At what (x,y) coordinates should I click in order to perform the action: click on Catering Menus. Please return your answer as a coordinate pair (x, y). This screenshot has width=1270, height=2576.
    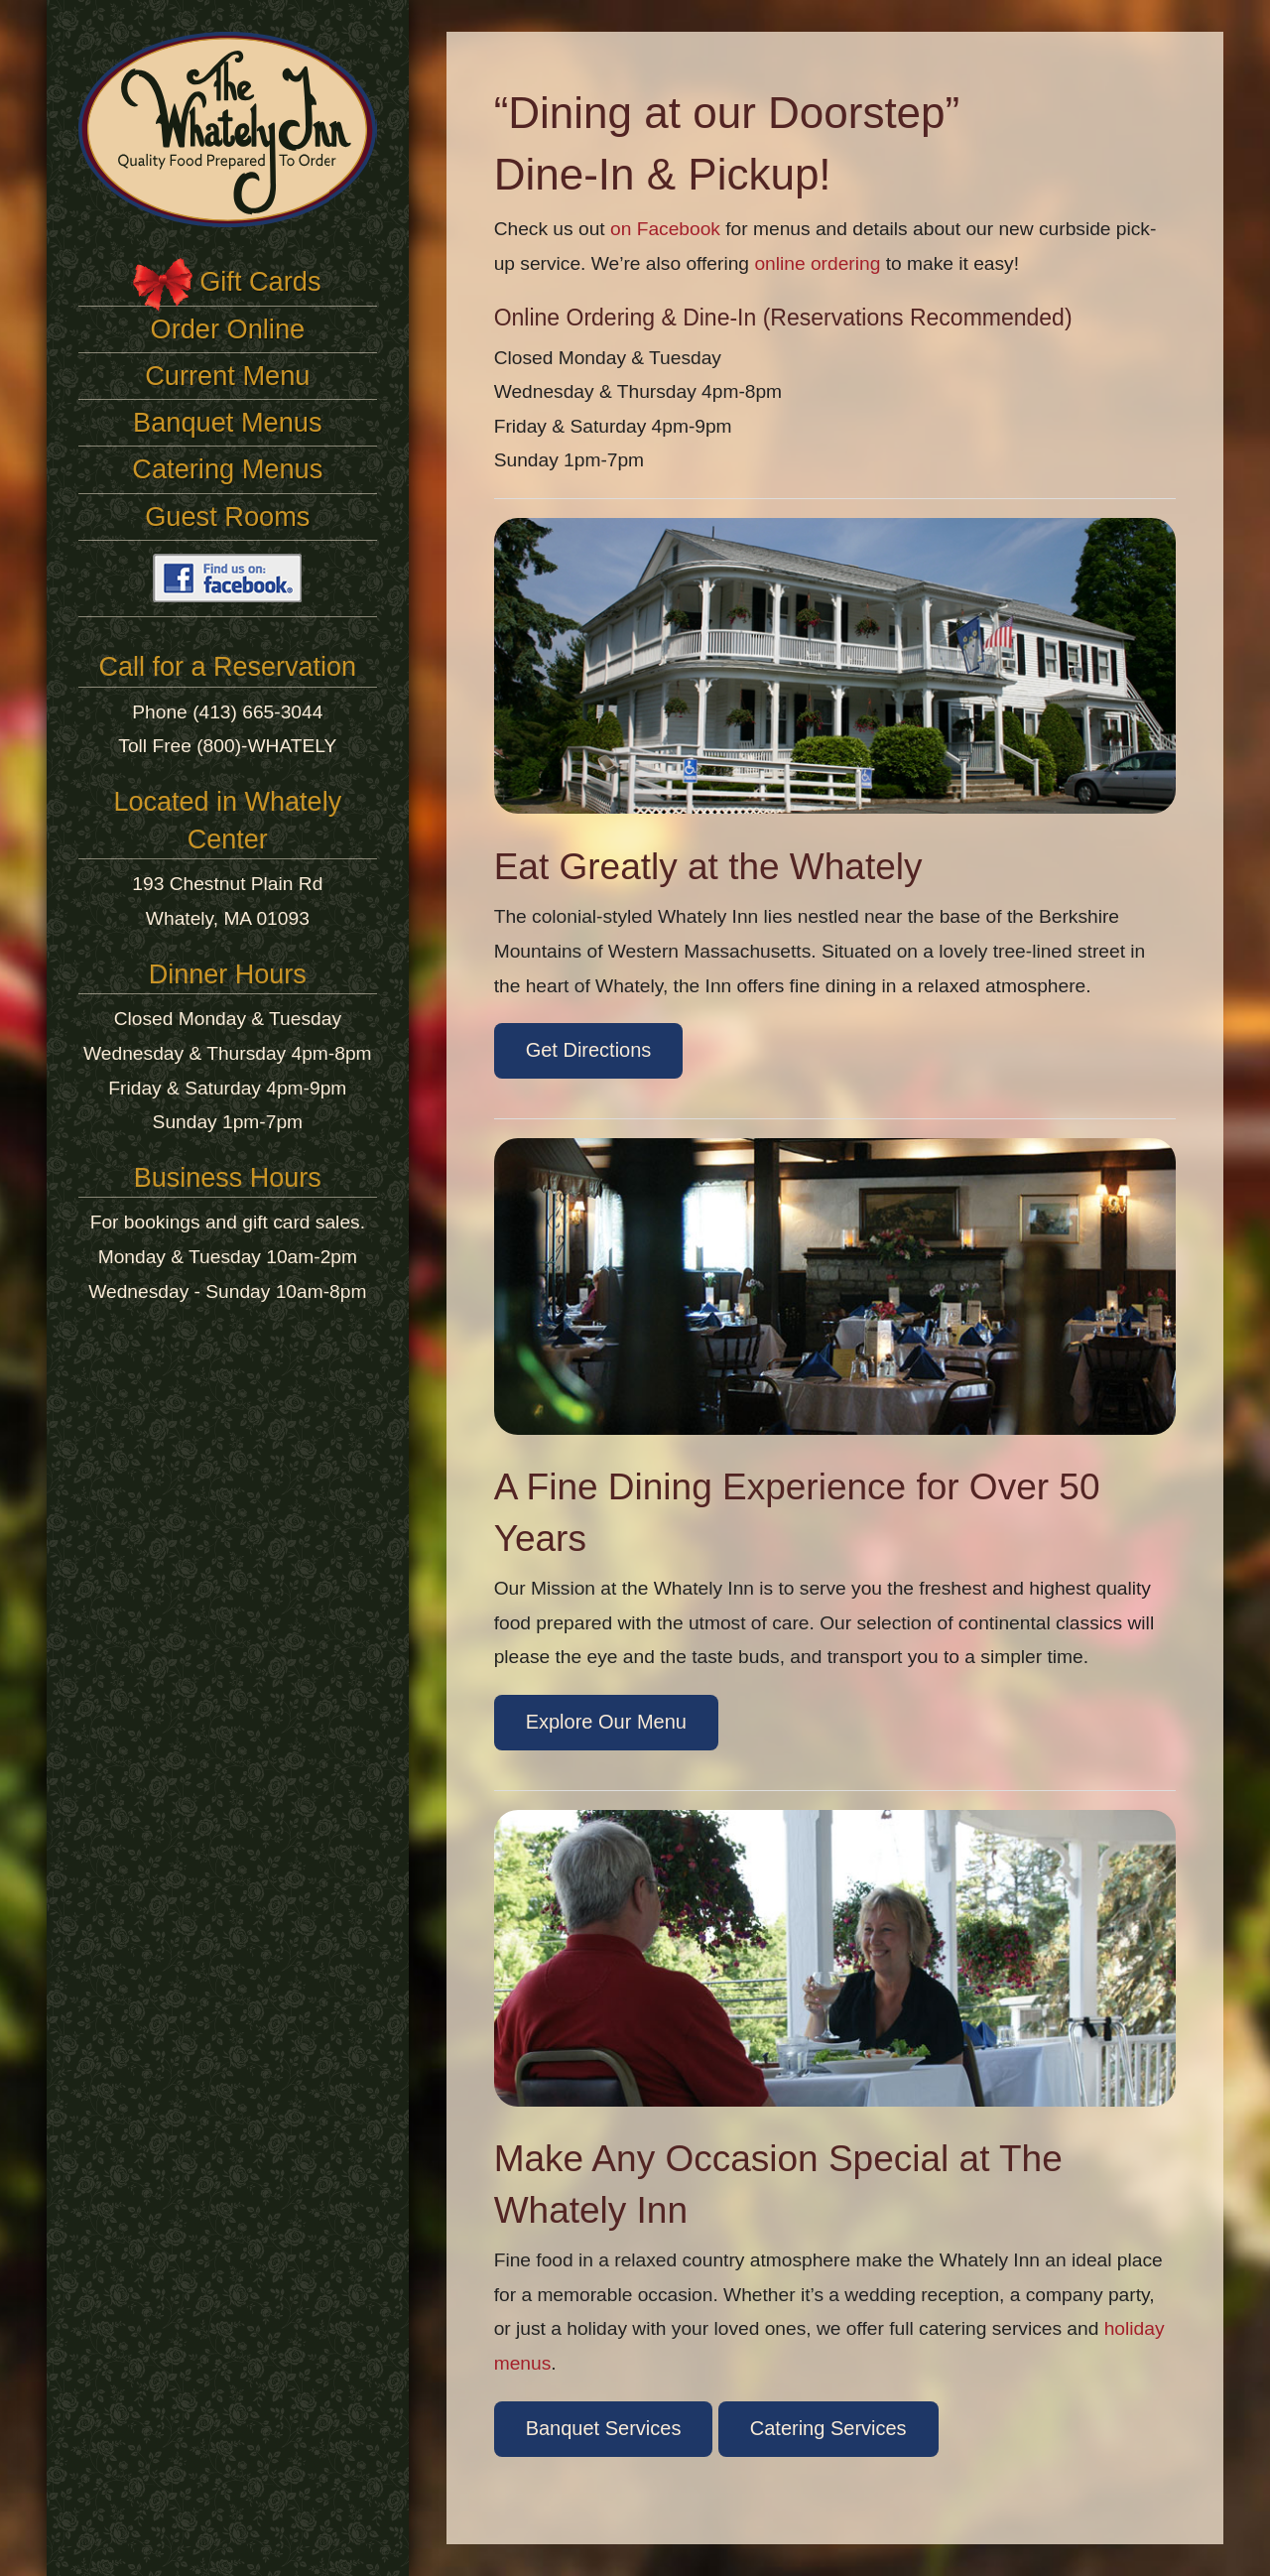
    Looking at the image, I should click on (227, 468).